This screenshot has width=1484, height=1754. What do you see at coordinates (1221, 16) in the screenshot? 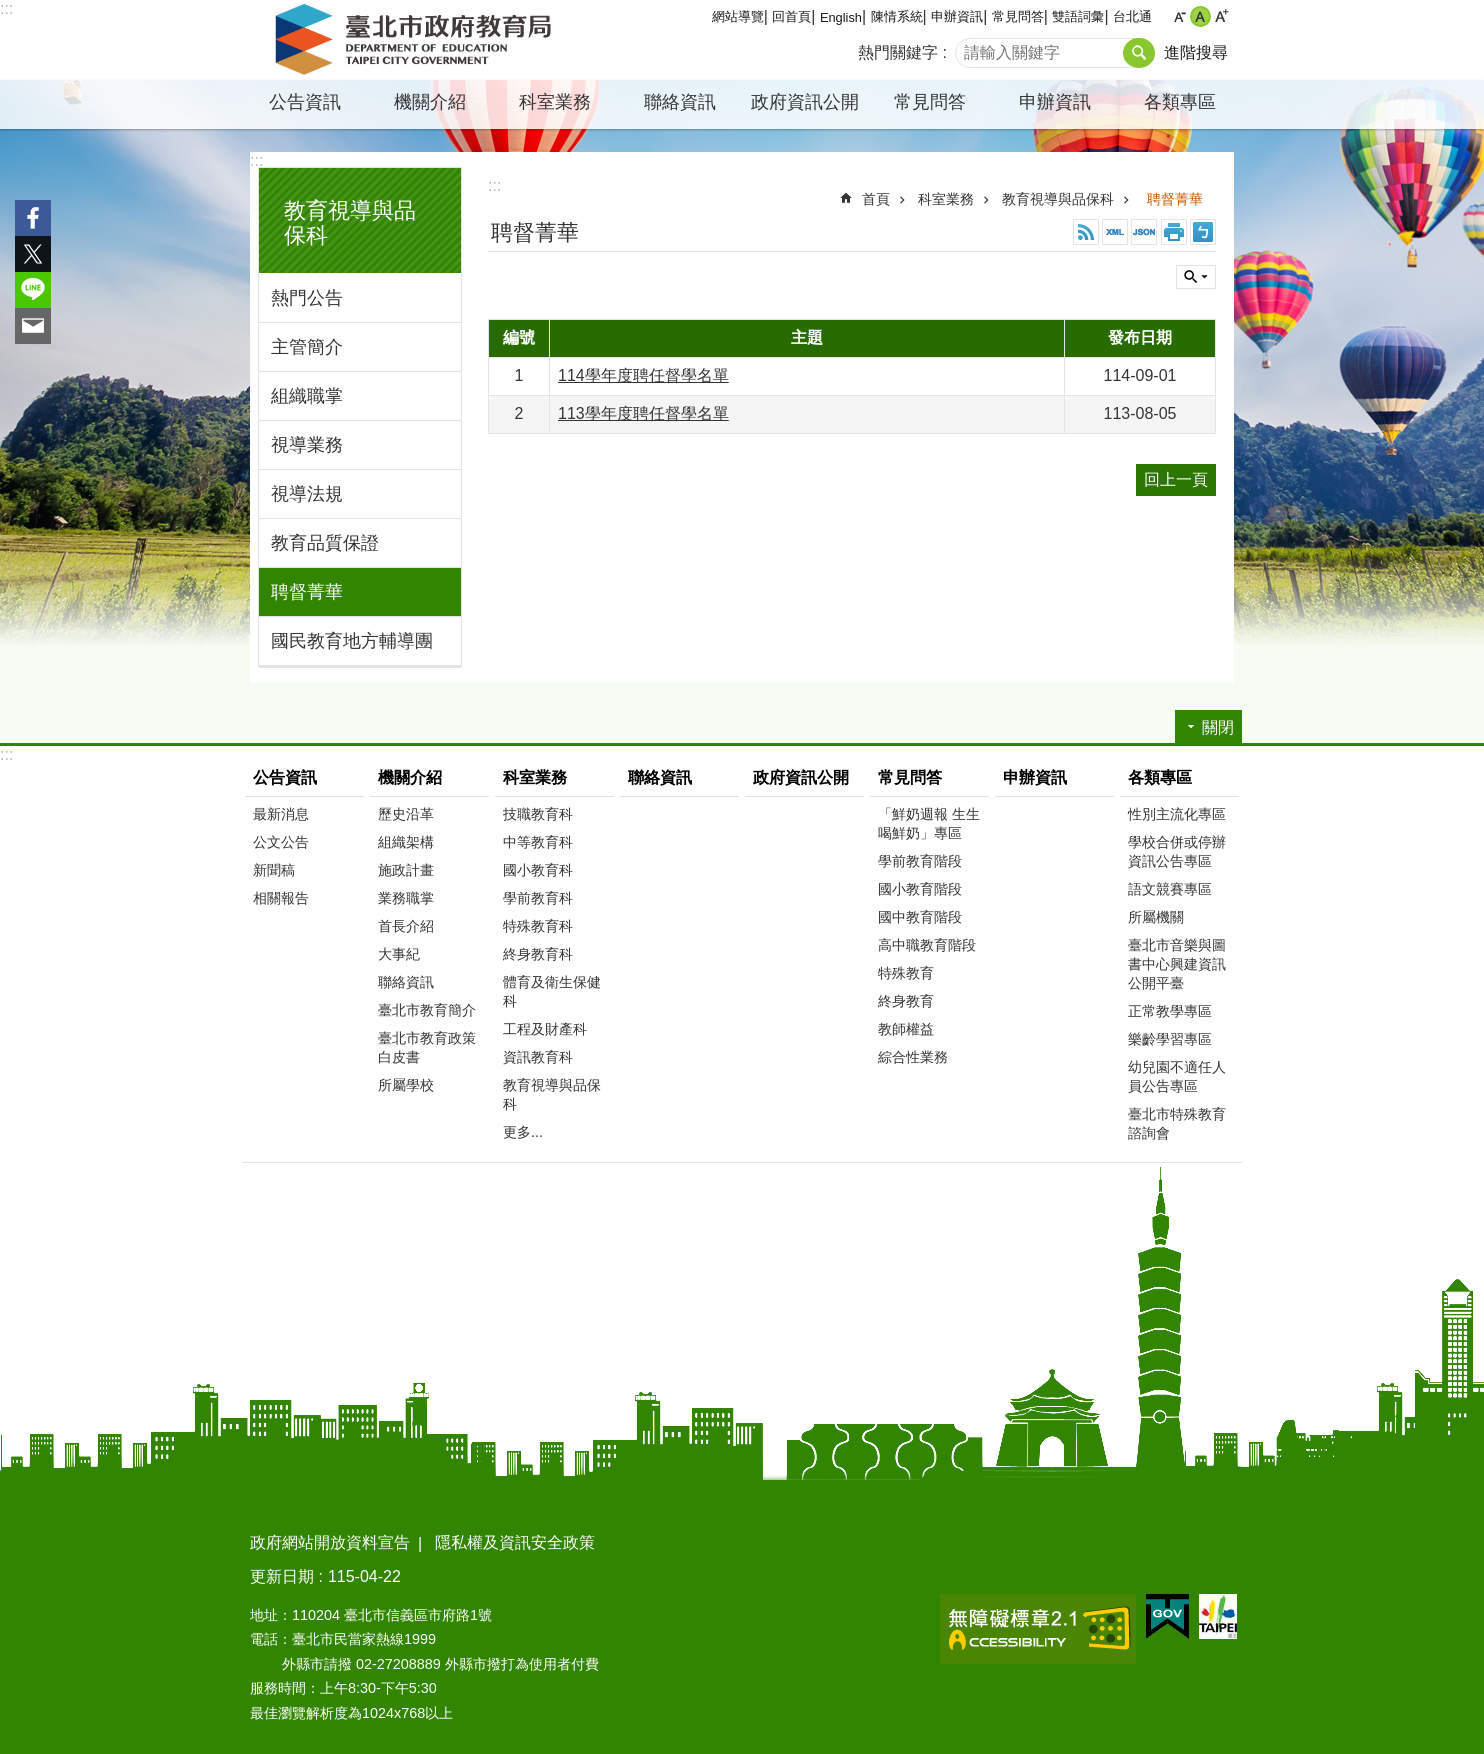
I see `大 [button]` at bounding box center [1221, 16].